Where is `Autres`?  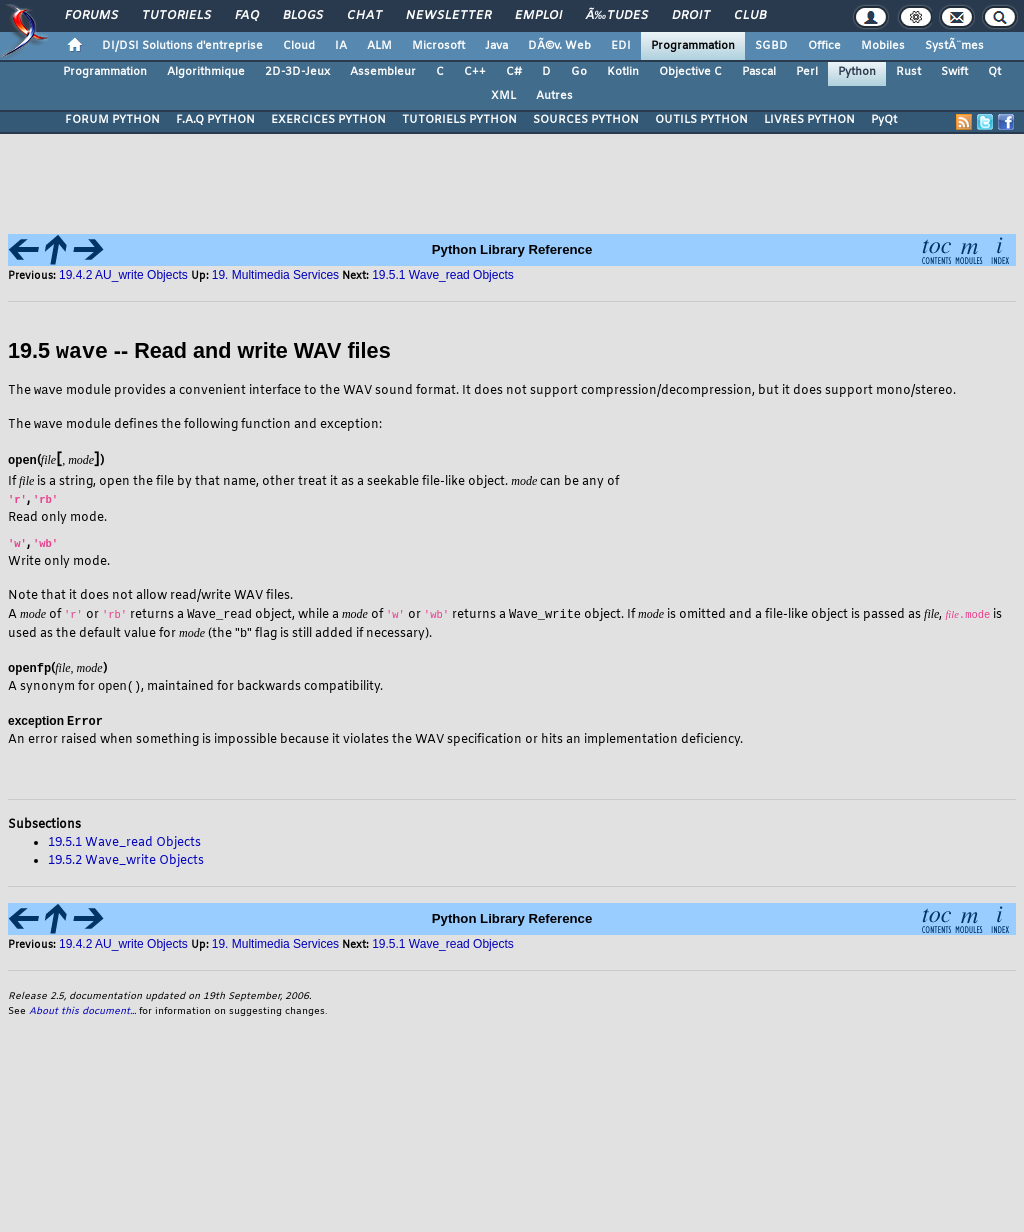 Autres is located at coordinates (554, 96).